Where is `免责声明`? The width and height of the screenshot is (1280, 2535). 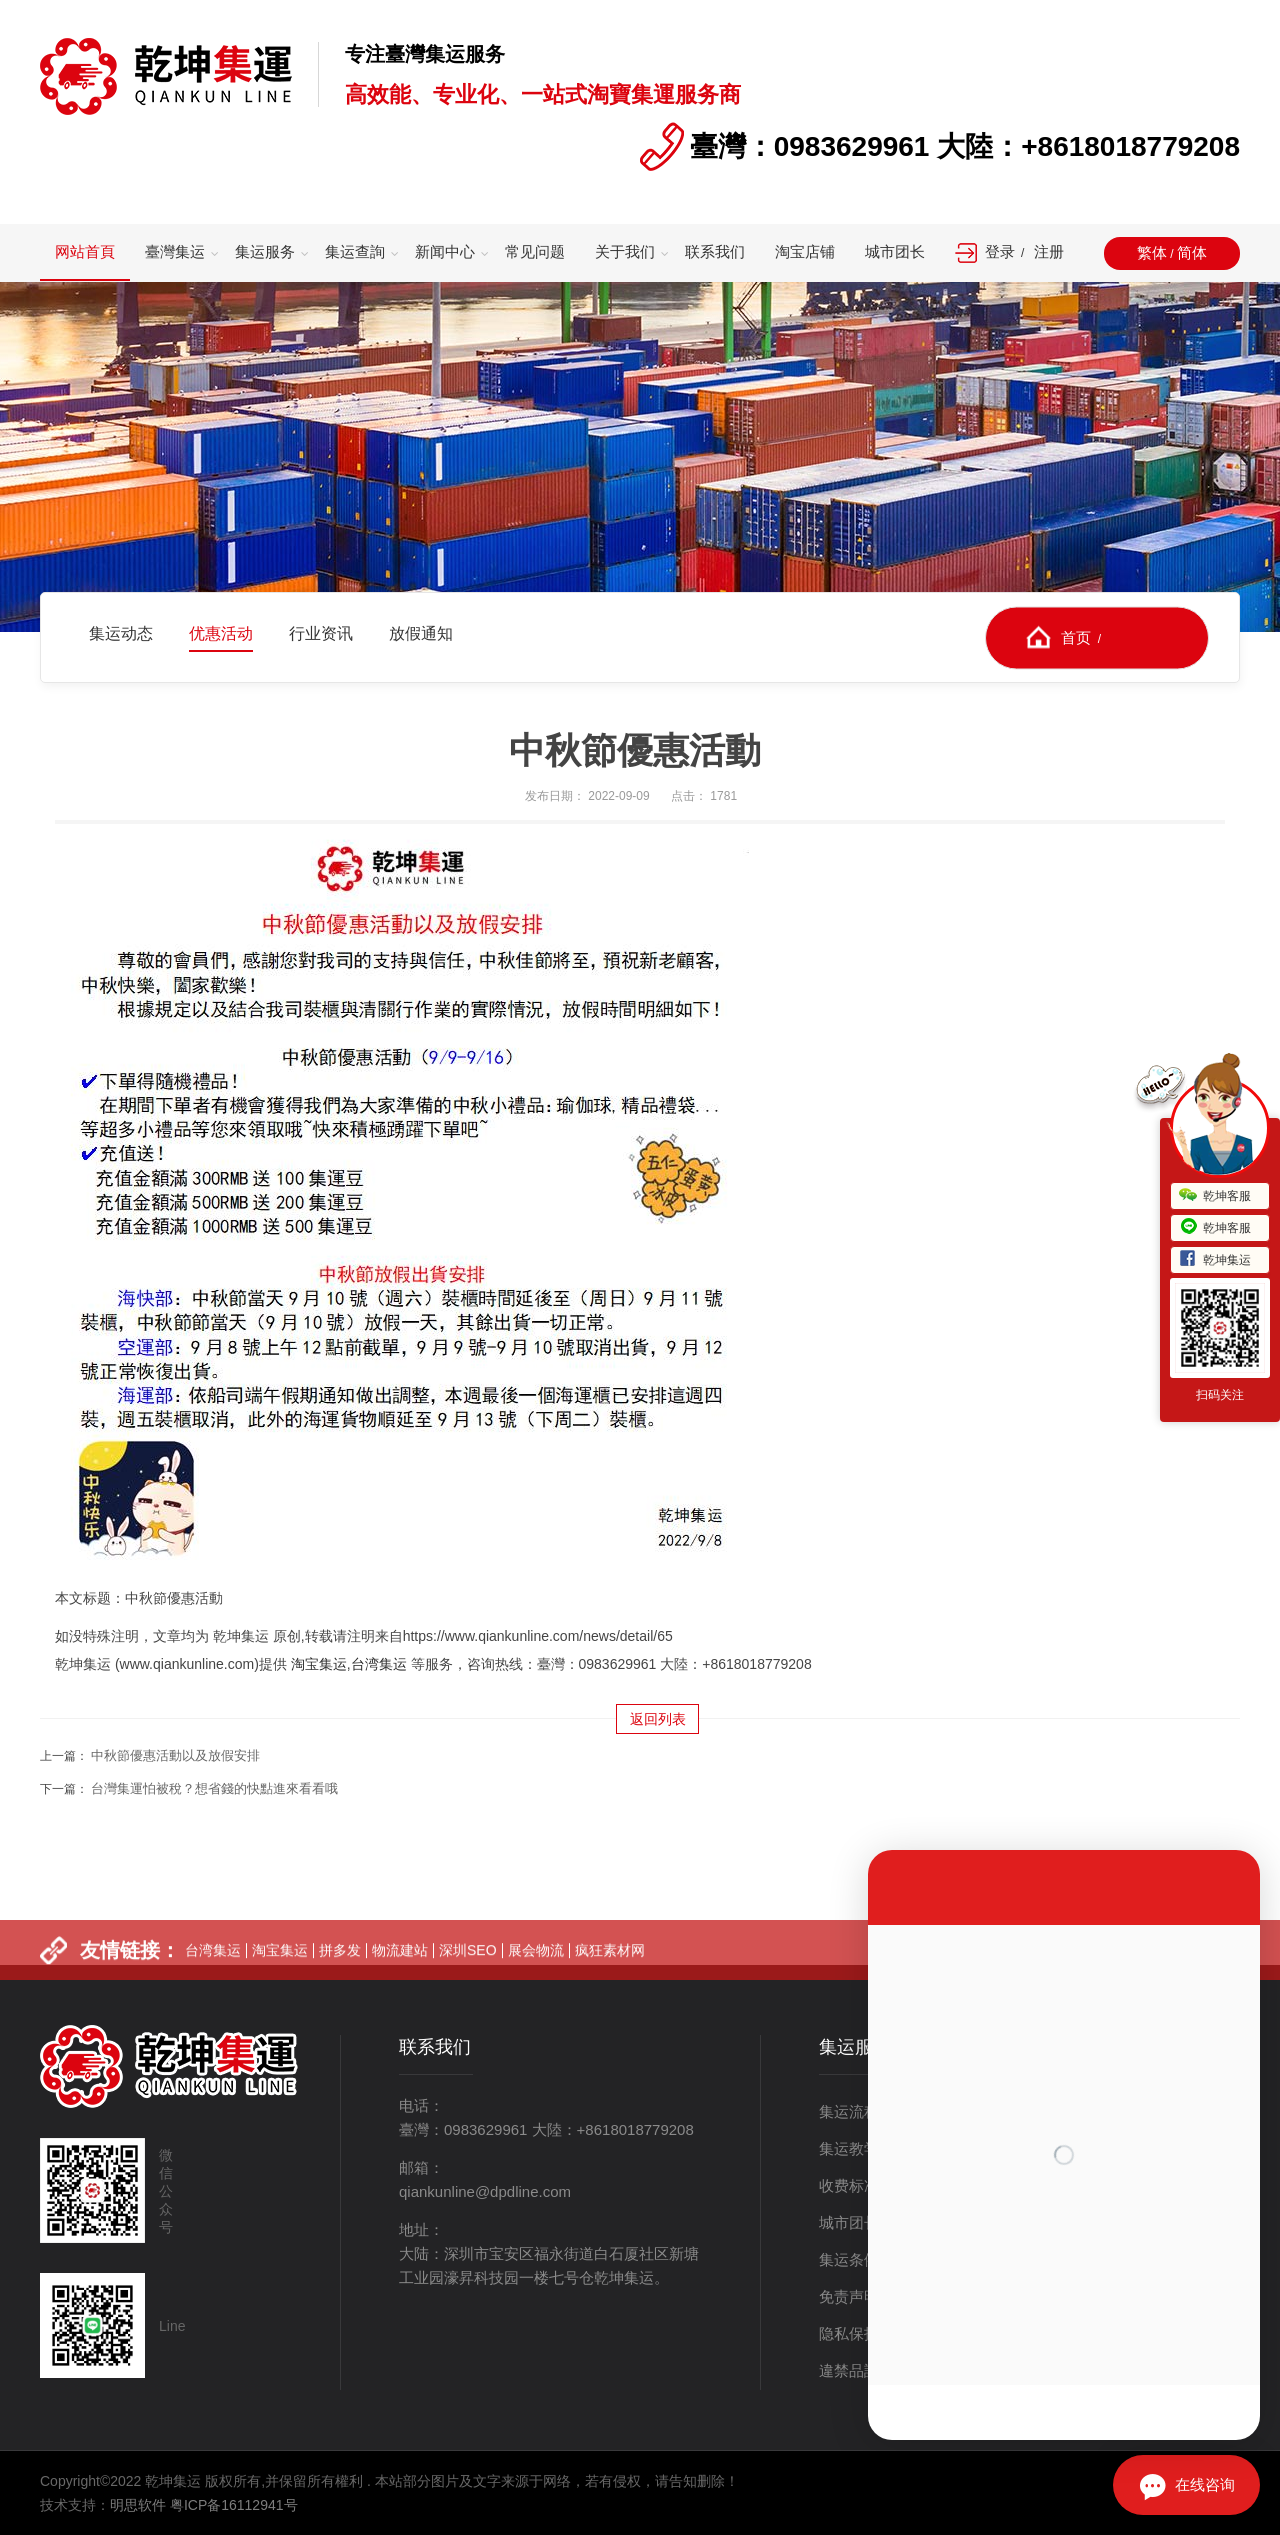 免责声明 is located at coordinates (849, 2296).